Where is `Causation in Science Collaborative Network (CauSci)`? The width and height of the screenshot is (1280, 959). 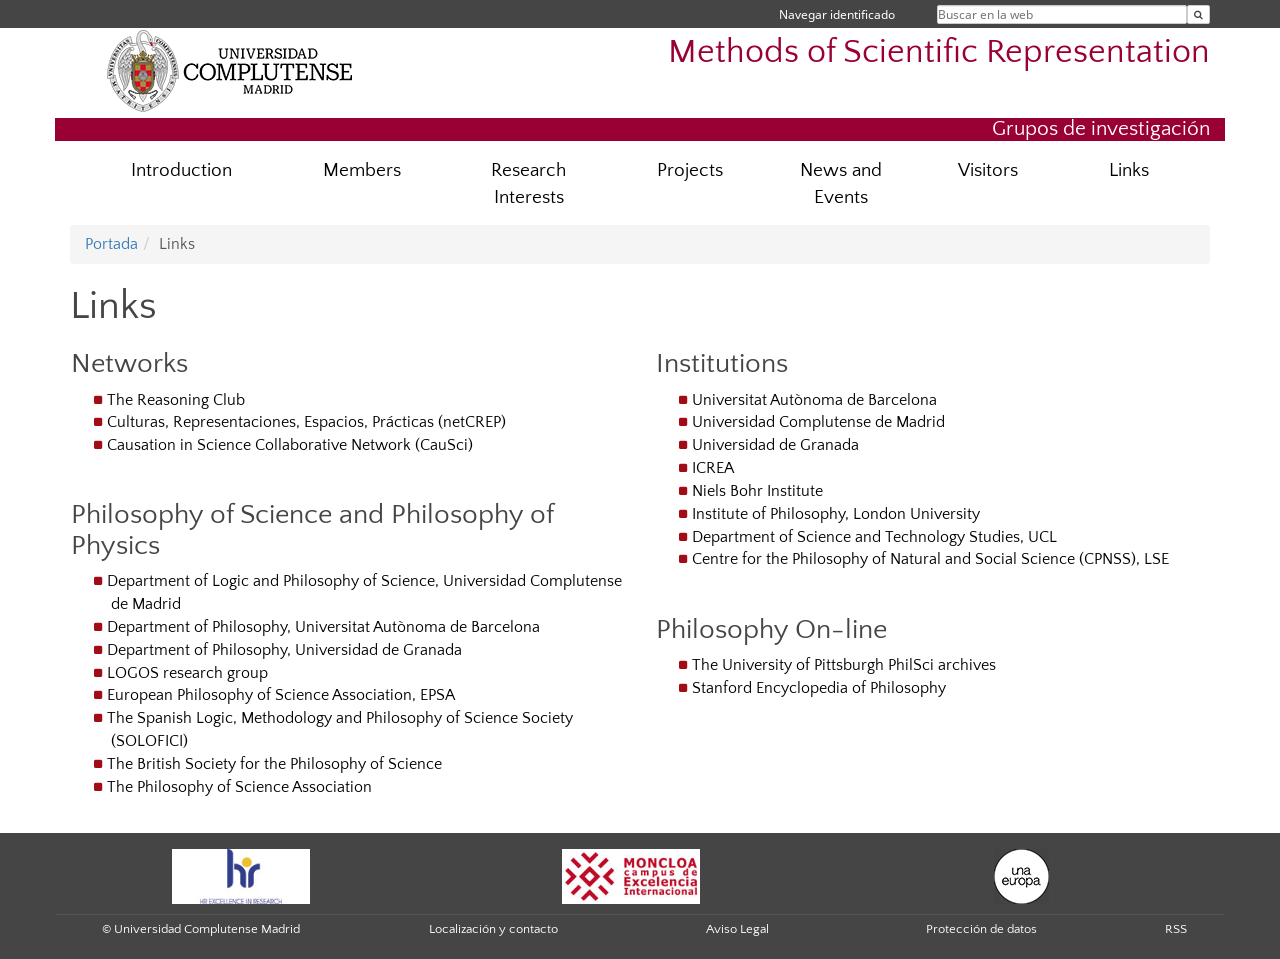 Causation in Science Collaborative Network (CauSci) is located at coordinates (290, 445).